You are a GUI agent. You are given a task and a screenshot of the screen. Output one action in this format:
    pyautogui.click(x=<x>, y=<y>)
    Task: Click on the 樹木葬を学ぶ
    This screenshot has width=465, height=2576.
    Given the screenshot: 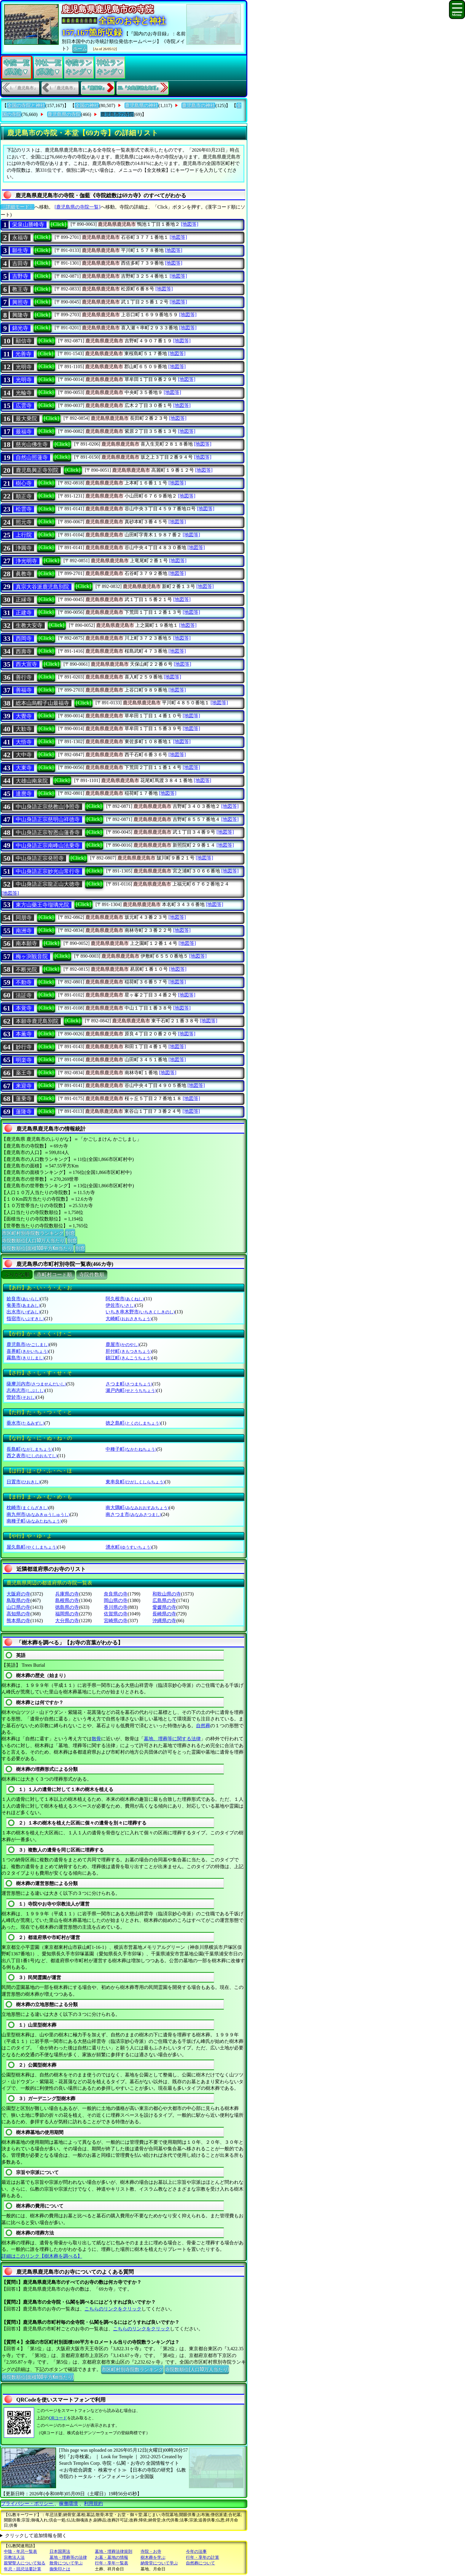 What is the action you would take?
    pyautogui.click(x=153, y=2557)
    